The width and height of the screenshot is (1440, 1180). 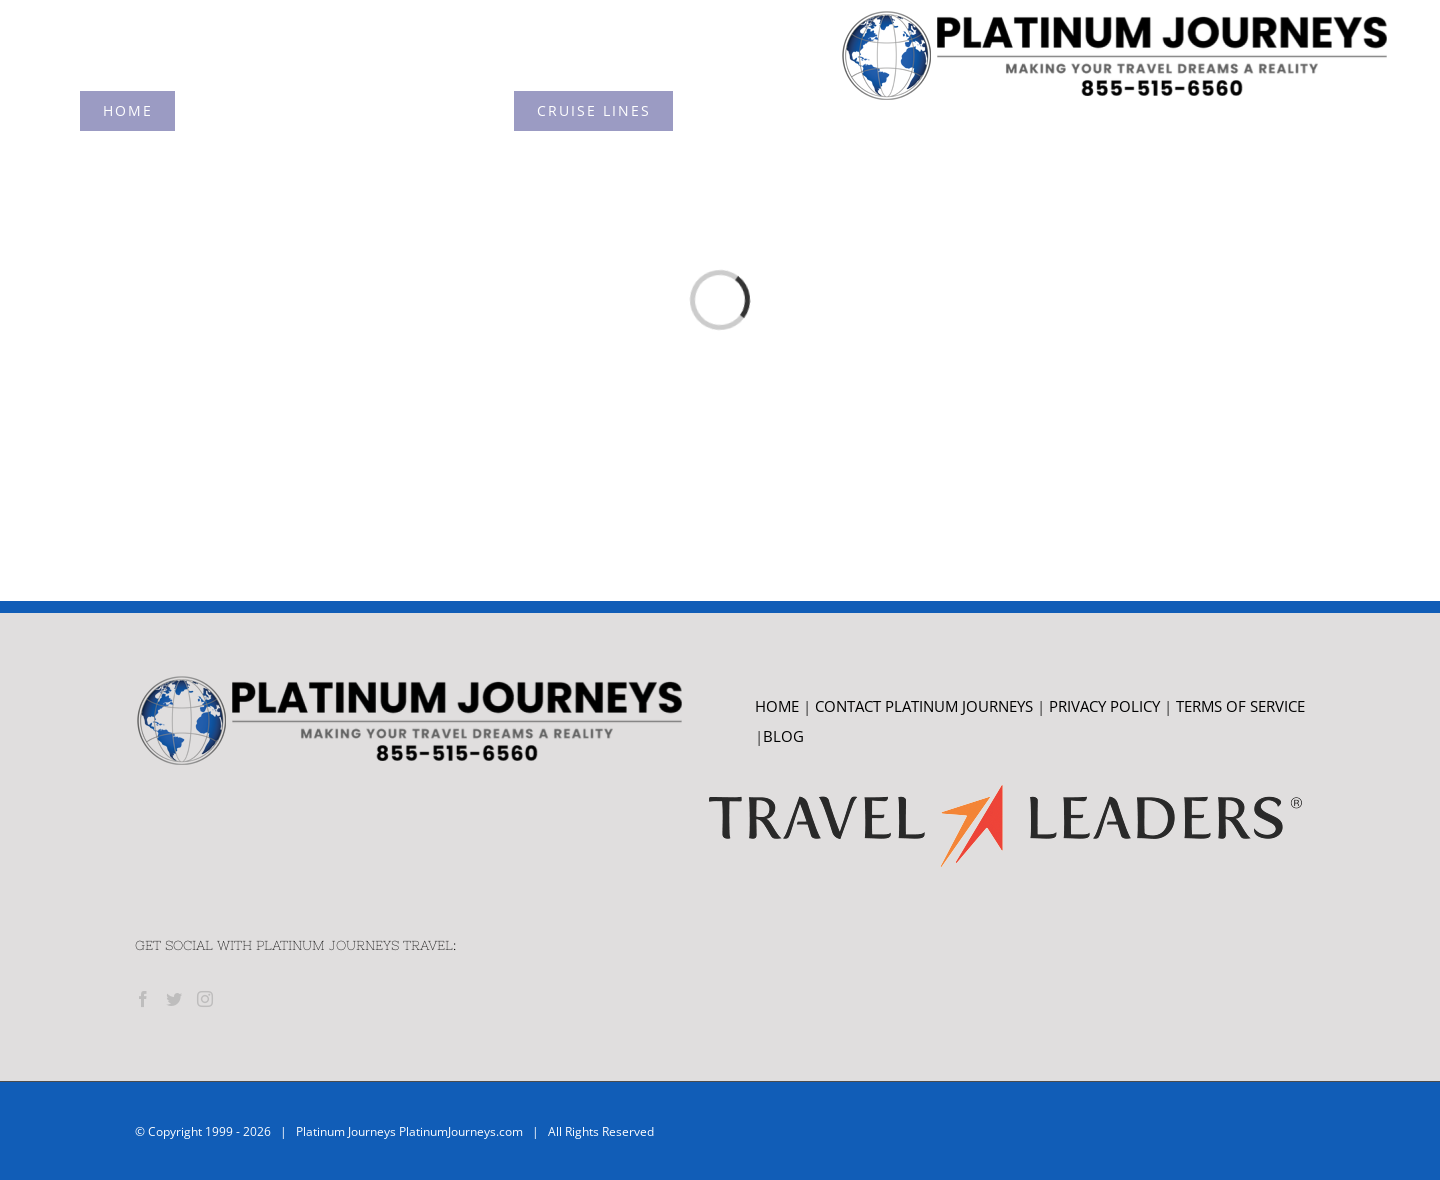 What do you see at coordinates (1104, 706) in the screenshot?
I see `PRIVACY POLICY` at bounding box center [1104, 706].